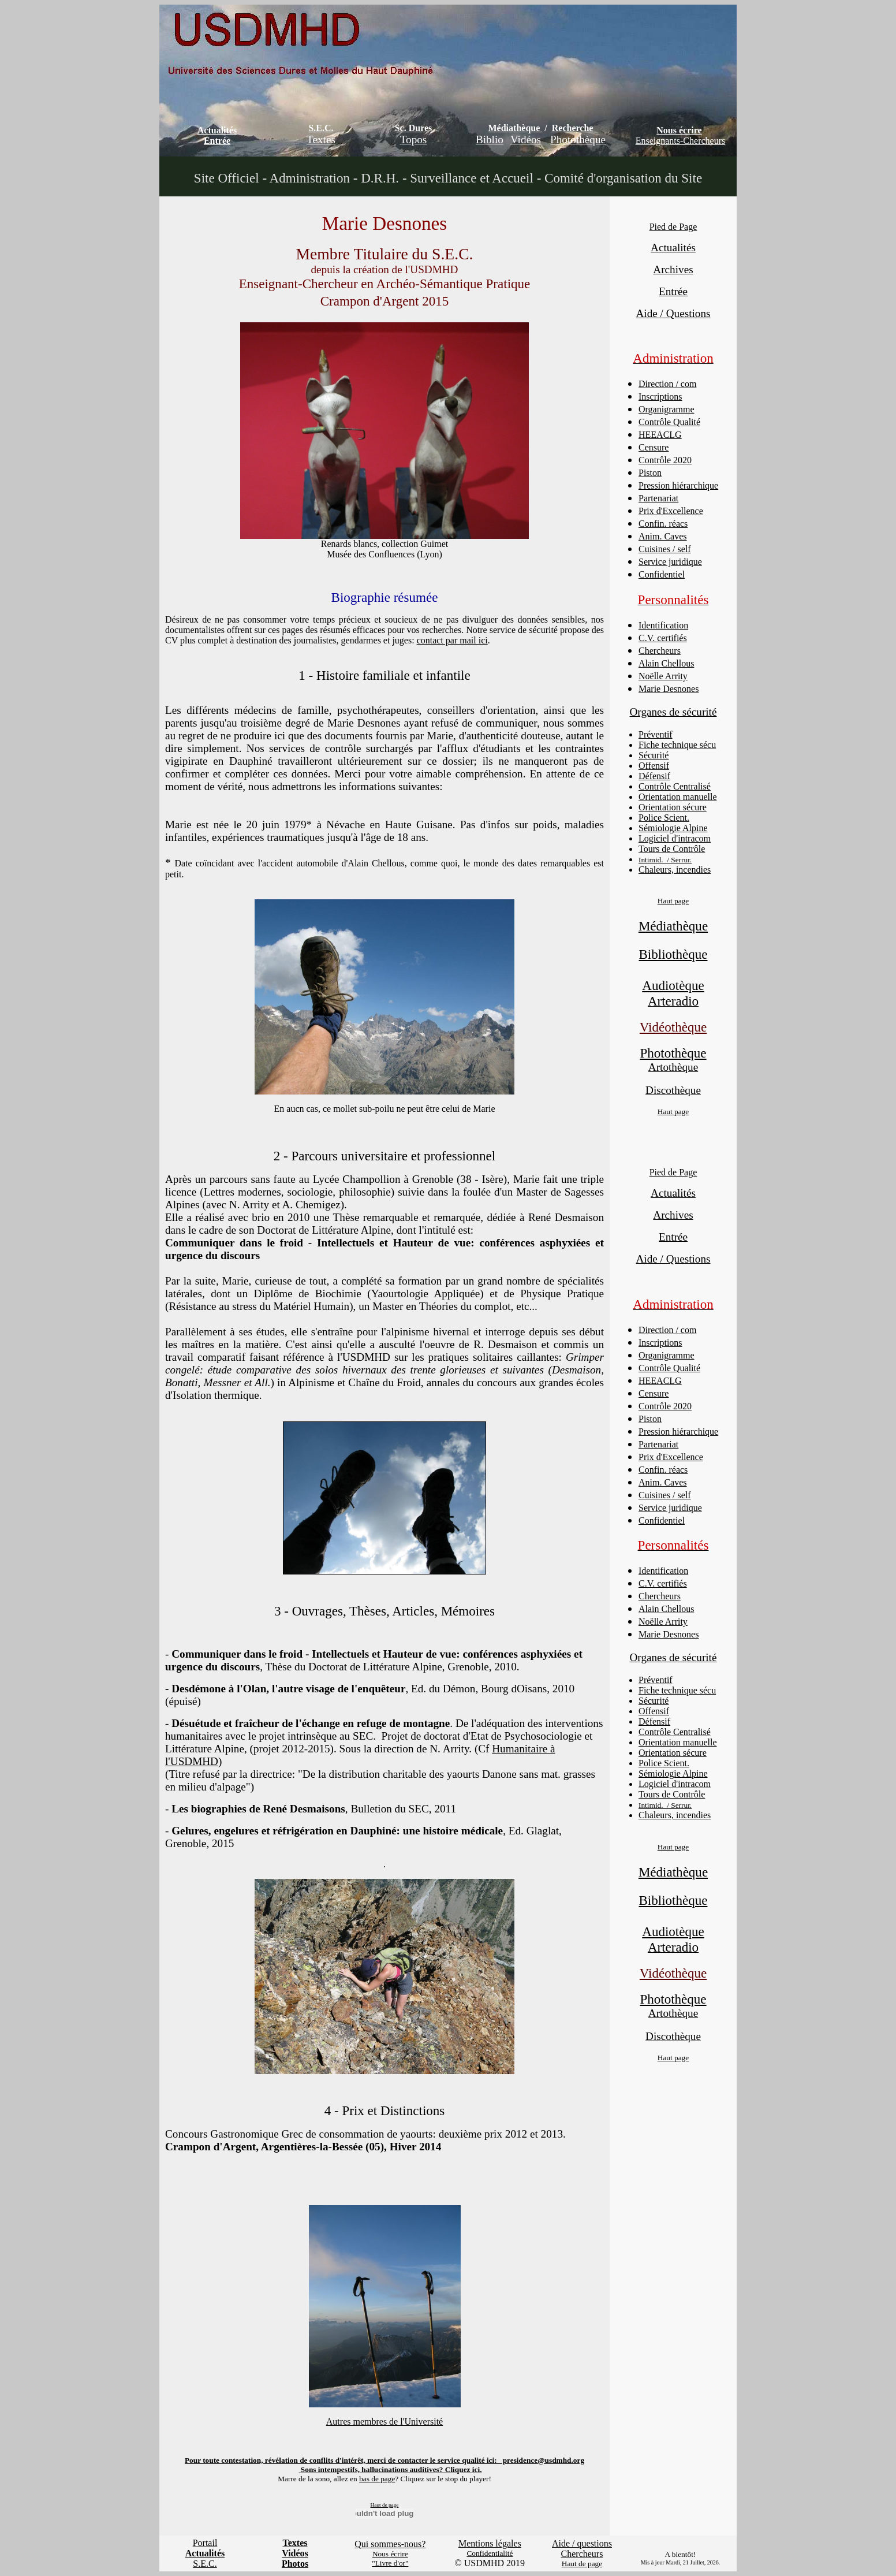  Describe the element at coordinates (677, 745) in the screenshot. I see `Fiche technique sécu` at that location.